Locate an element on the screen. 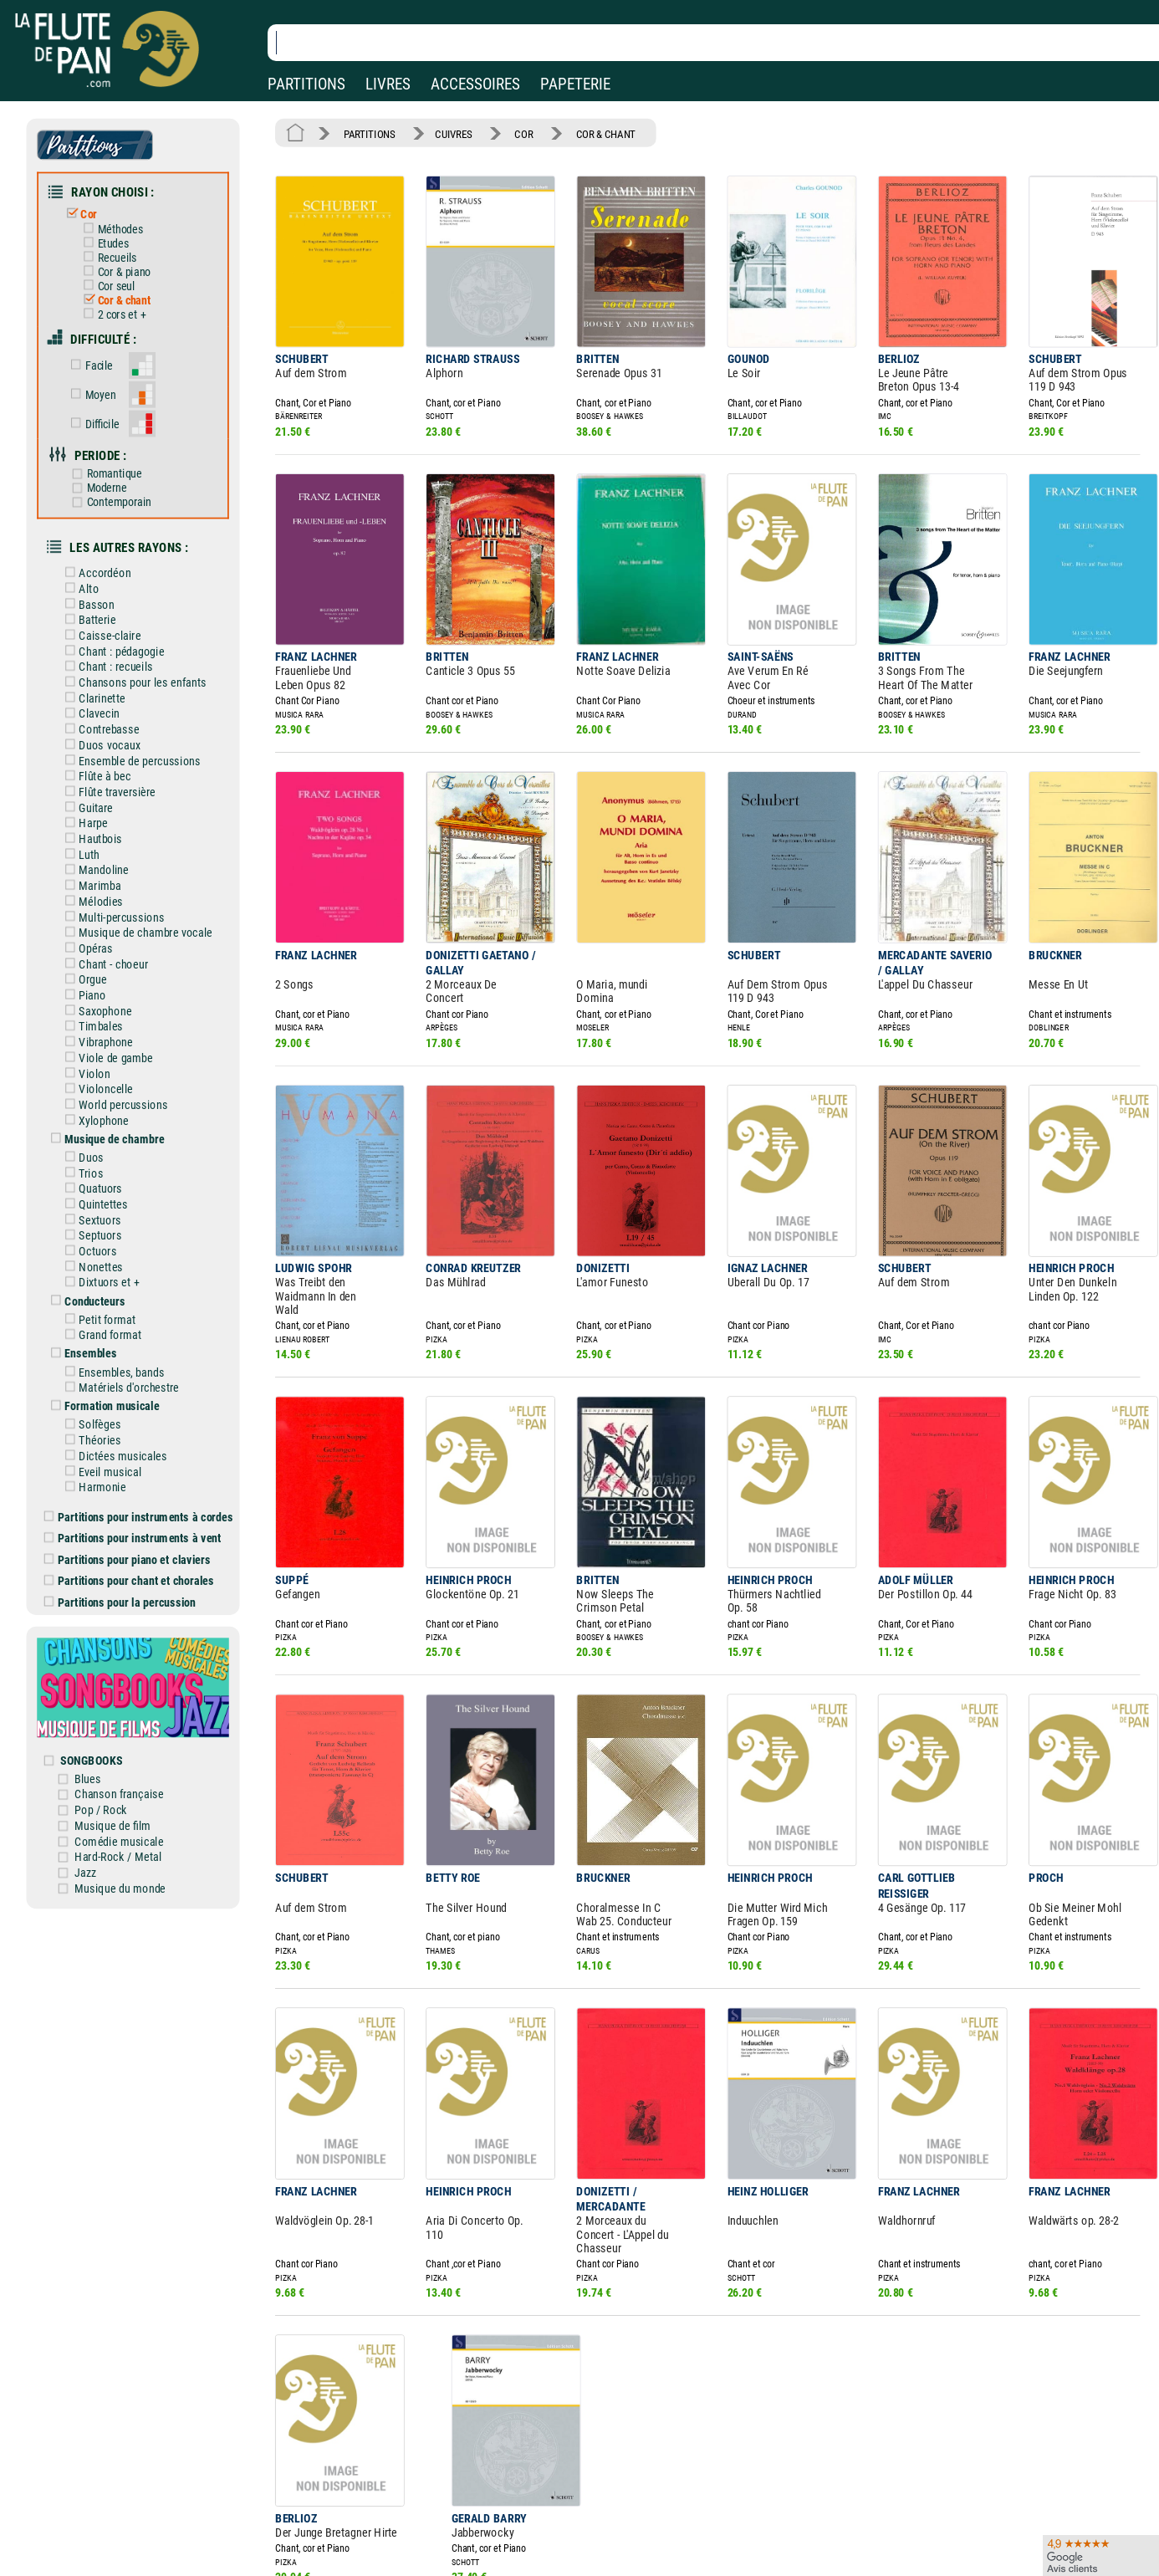 This screenshot has width=1159, height=2576. Violon is located at coordinates (101, 1005).